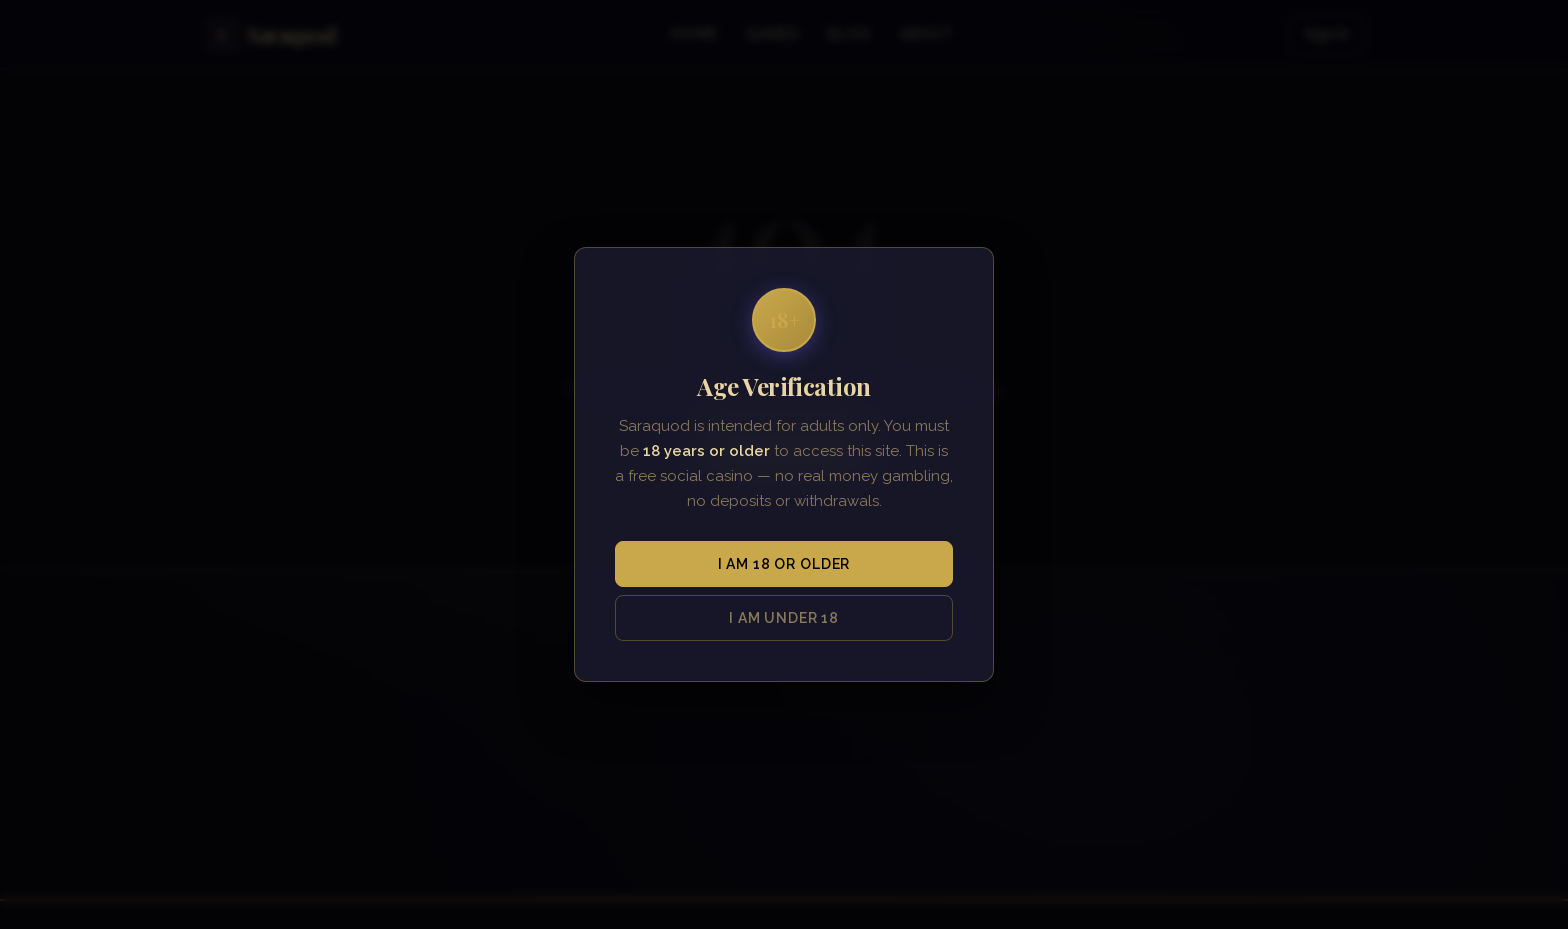 The height and width of the screenshot is (929, 1568). Describe the element at coordinates (784, 564) in the screenshot. I see `I am 18 or older` at that location.